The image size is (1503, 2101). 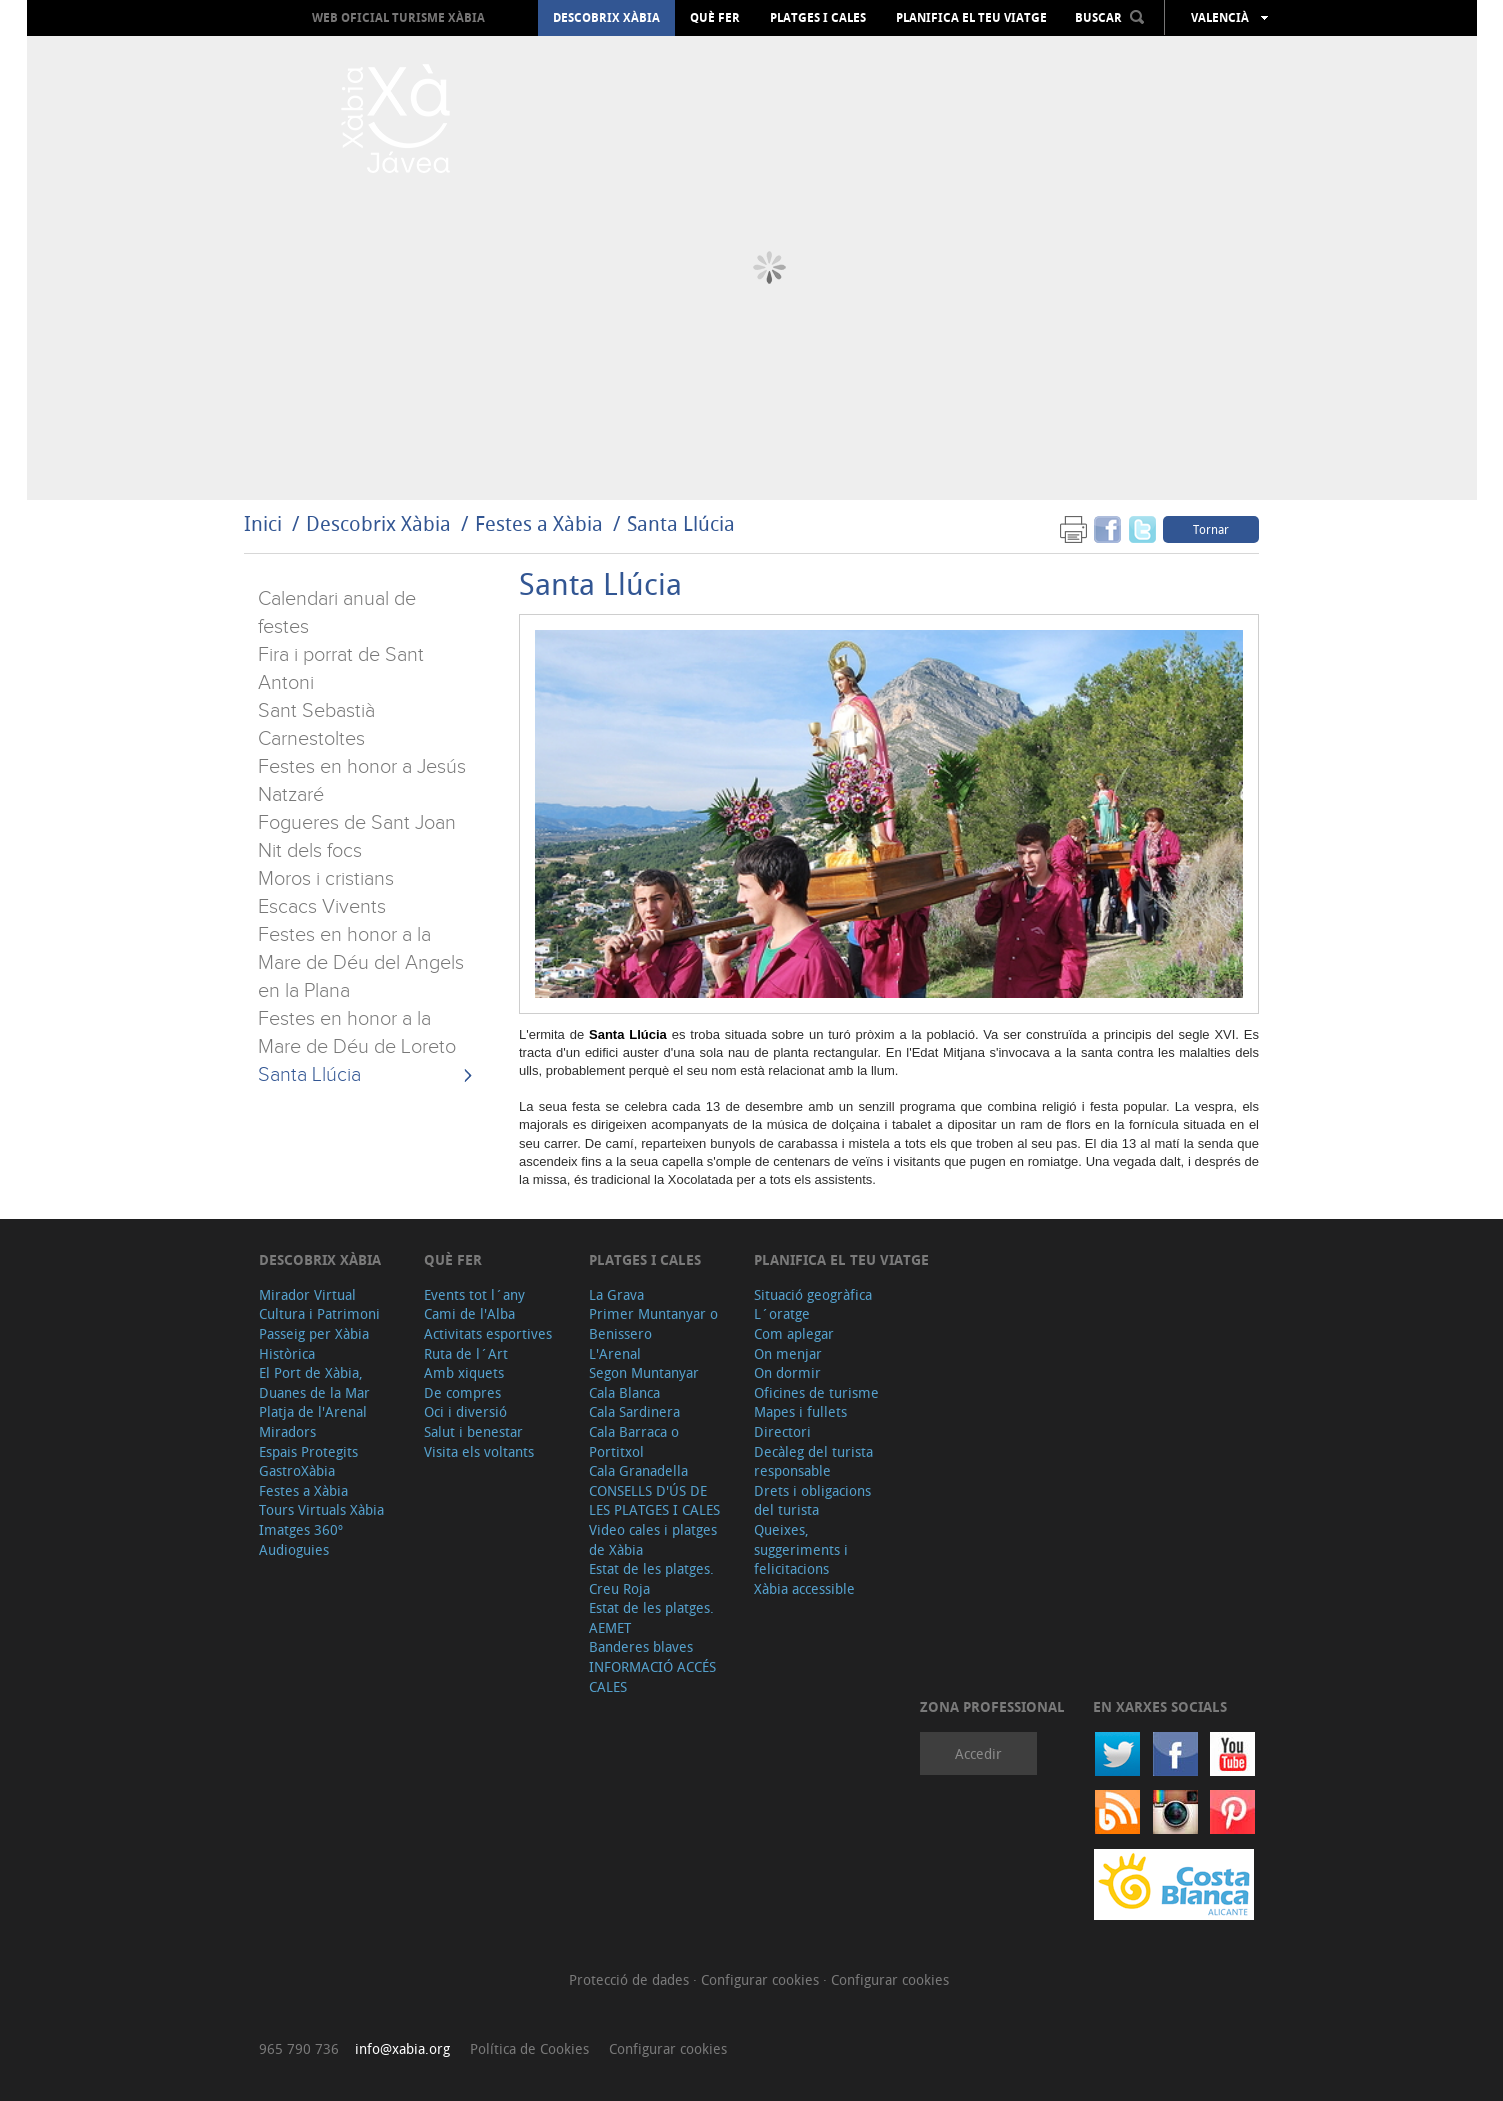 I want to click on GastroXàbia, so click(x=297, y=1470).